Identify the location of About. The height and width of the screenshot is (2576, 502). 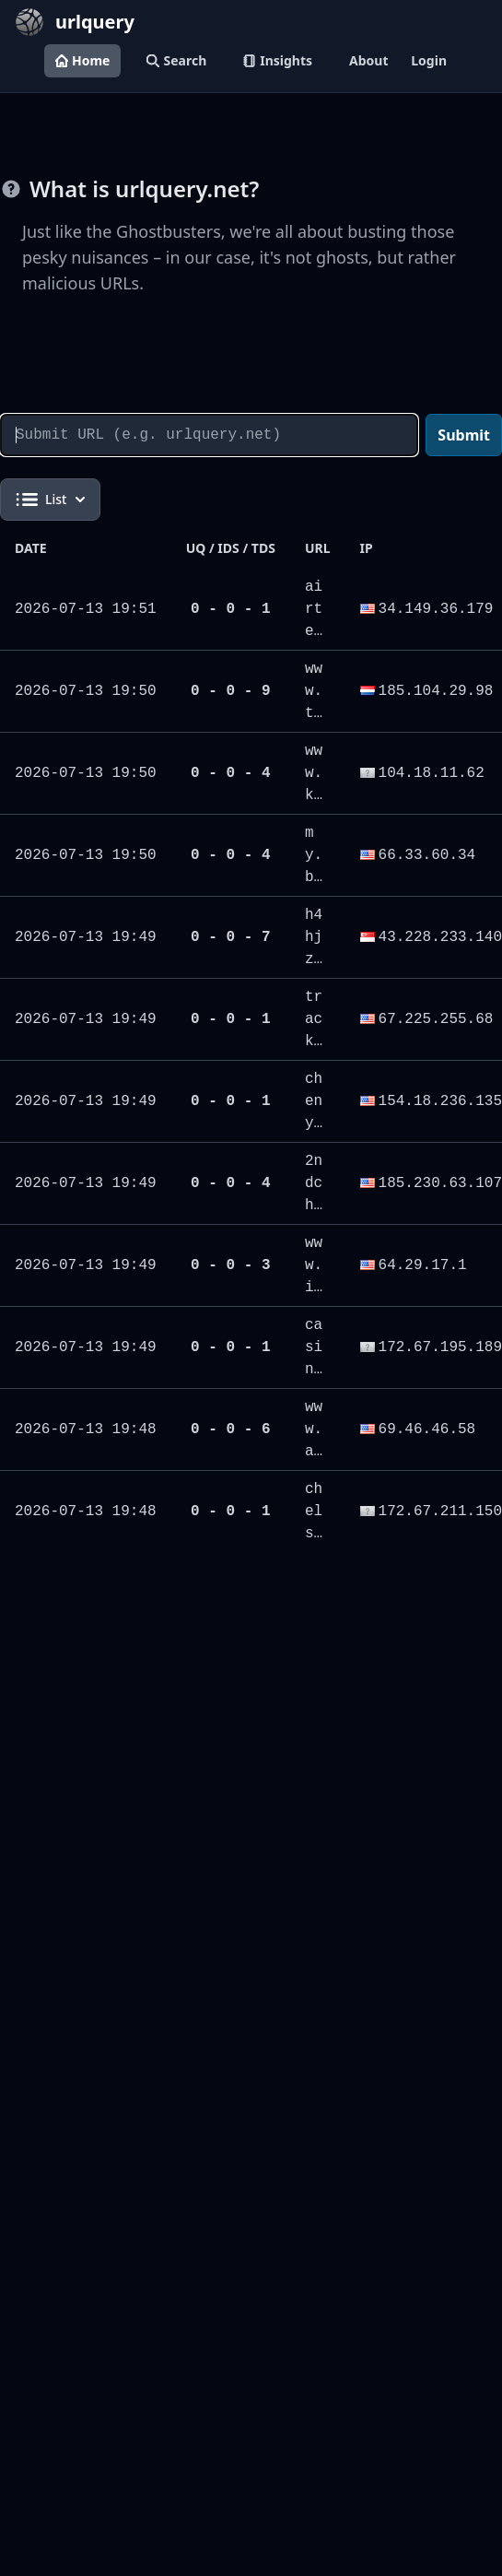
(368, 60).